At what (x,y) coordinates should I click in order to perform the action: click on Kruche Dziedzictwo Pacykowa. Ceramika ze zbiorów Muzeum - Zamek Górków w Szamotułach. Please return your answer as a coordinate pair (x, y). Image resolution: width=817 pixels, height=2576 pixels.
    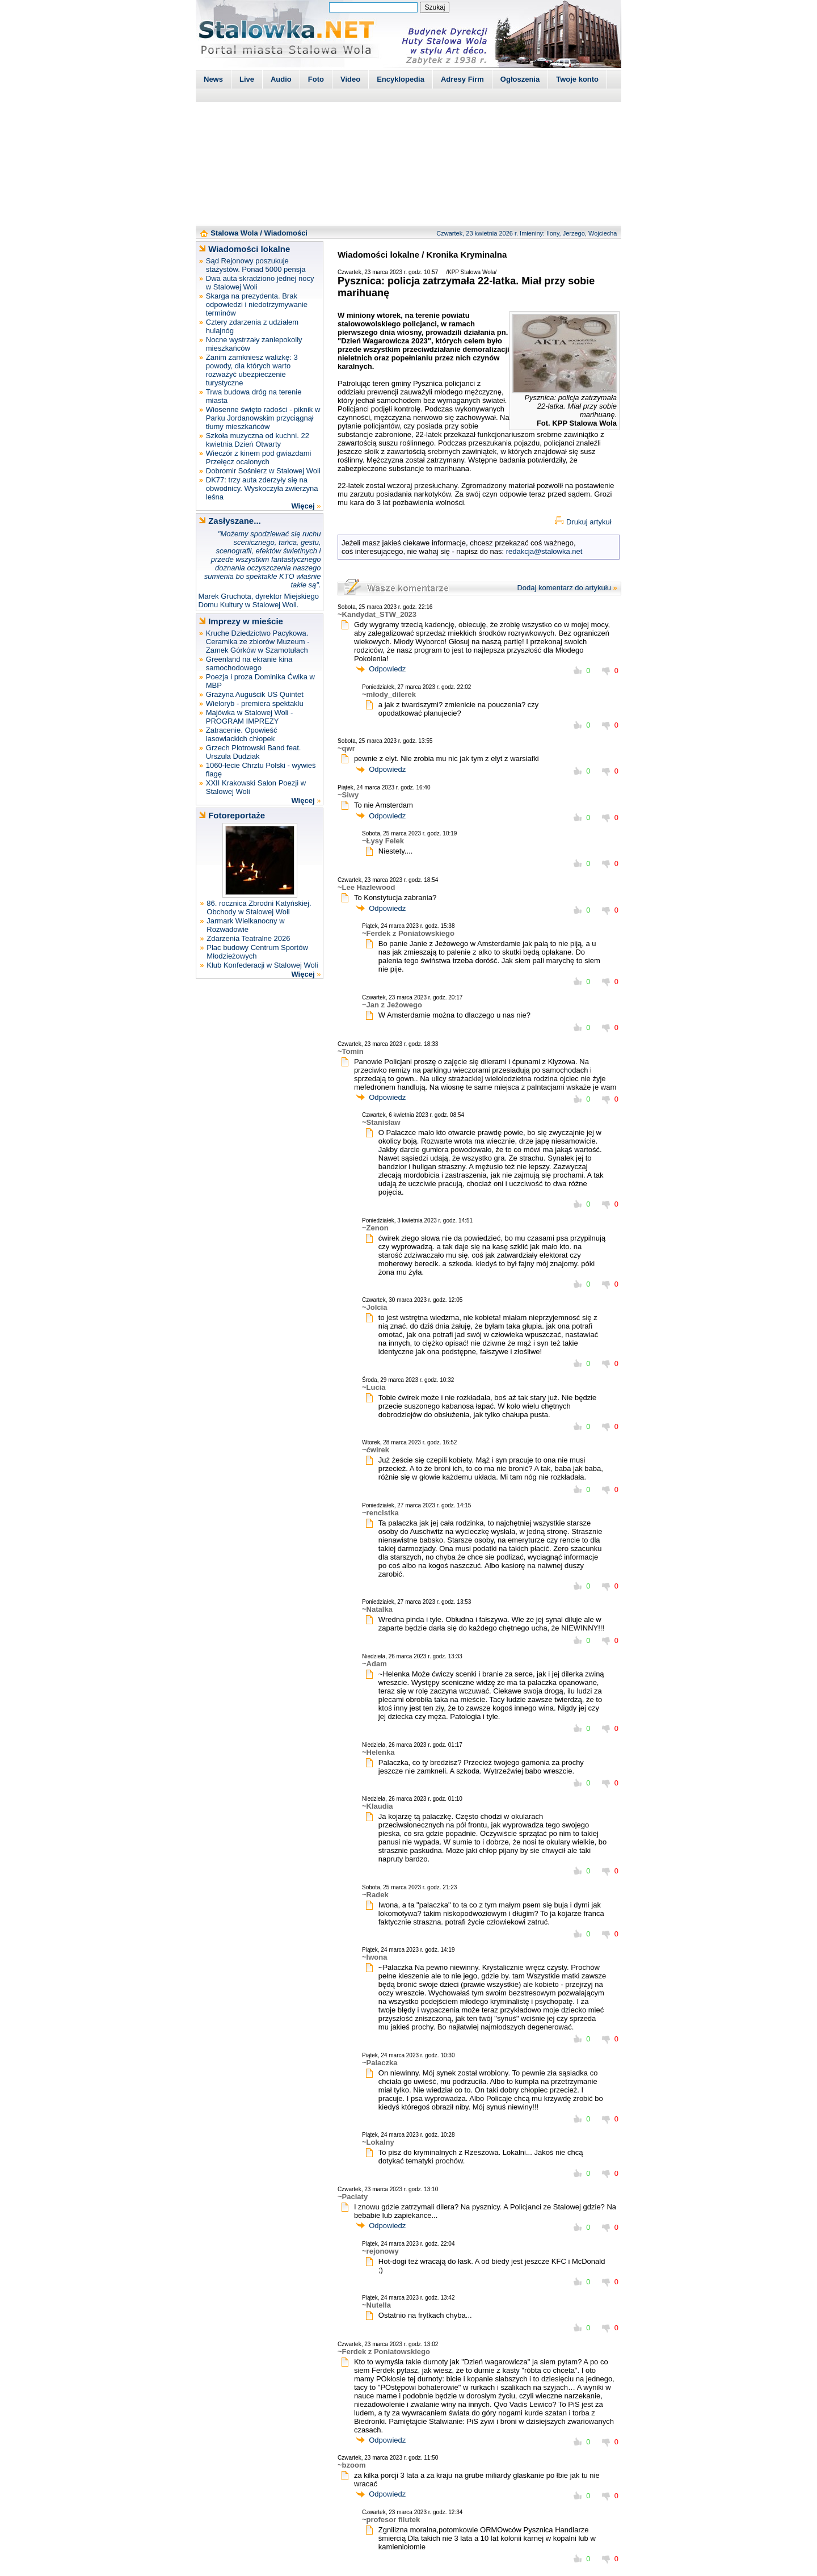
    Looking at the image, I should click on (258, 641).